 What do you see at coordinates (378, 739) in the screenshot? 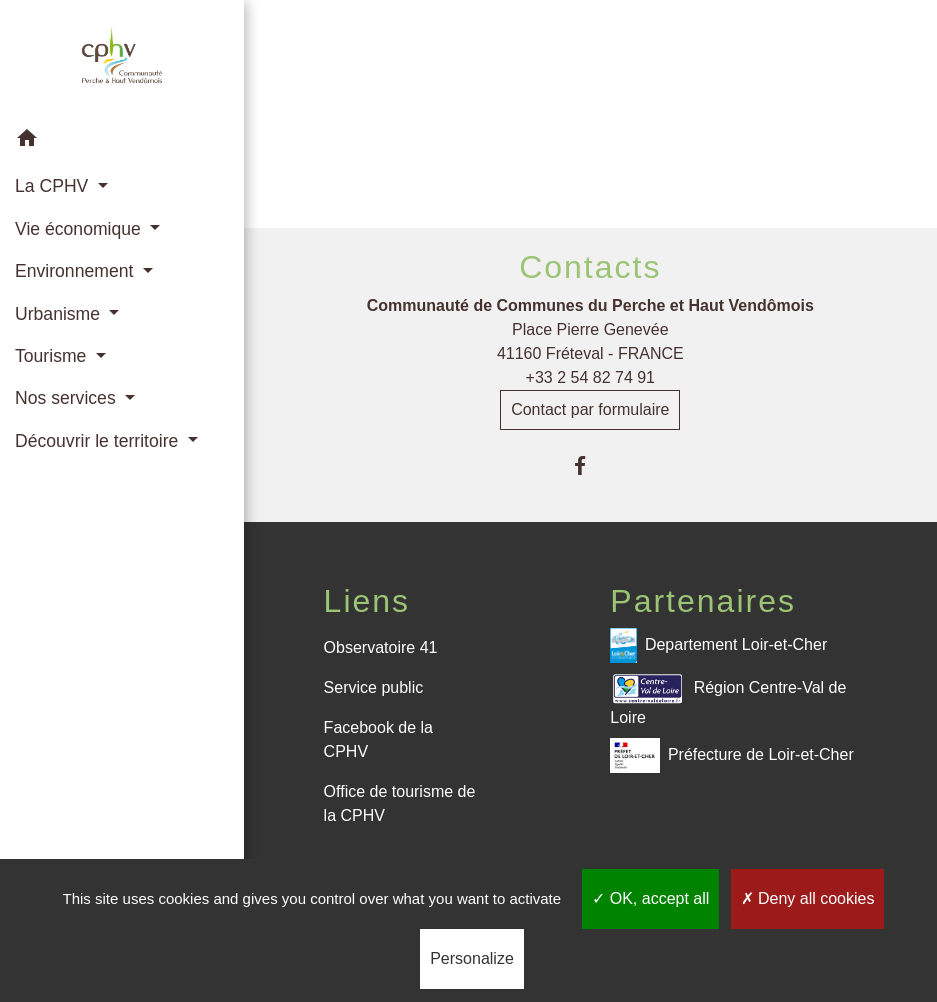
I see `Facebook de la CPHV` at bounding box center [378, 739].